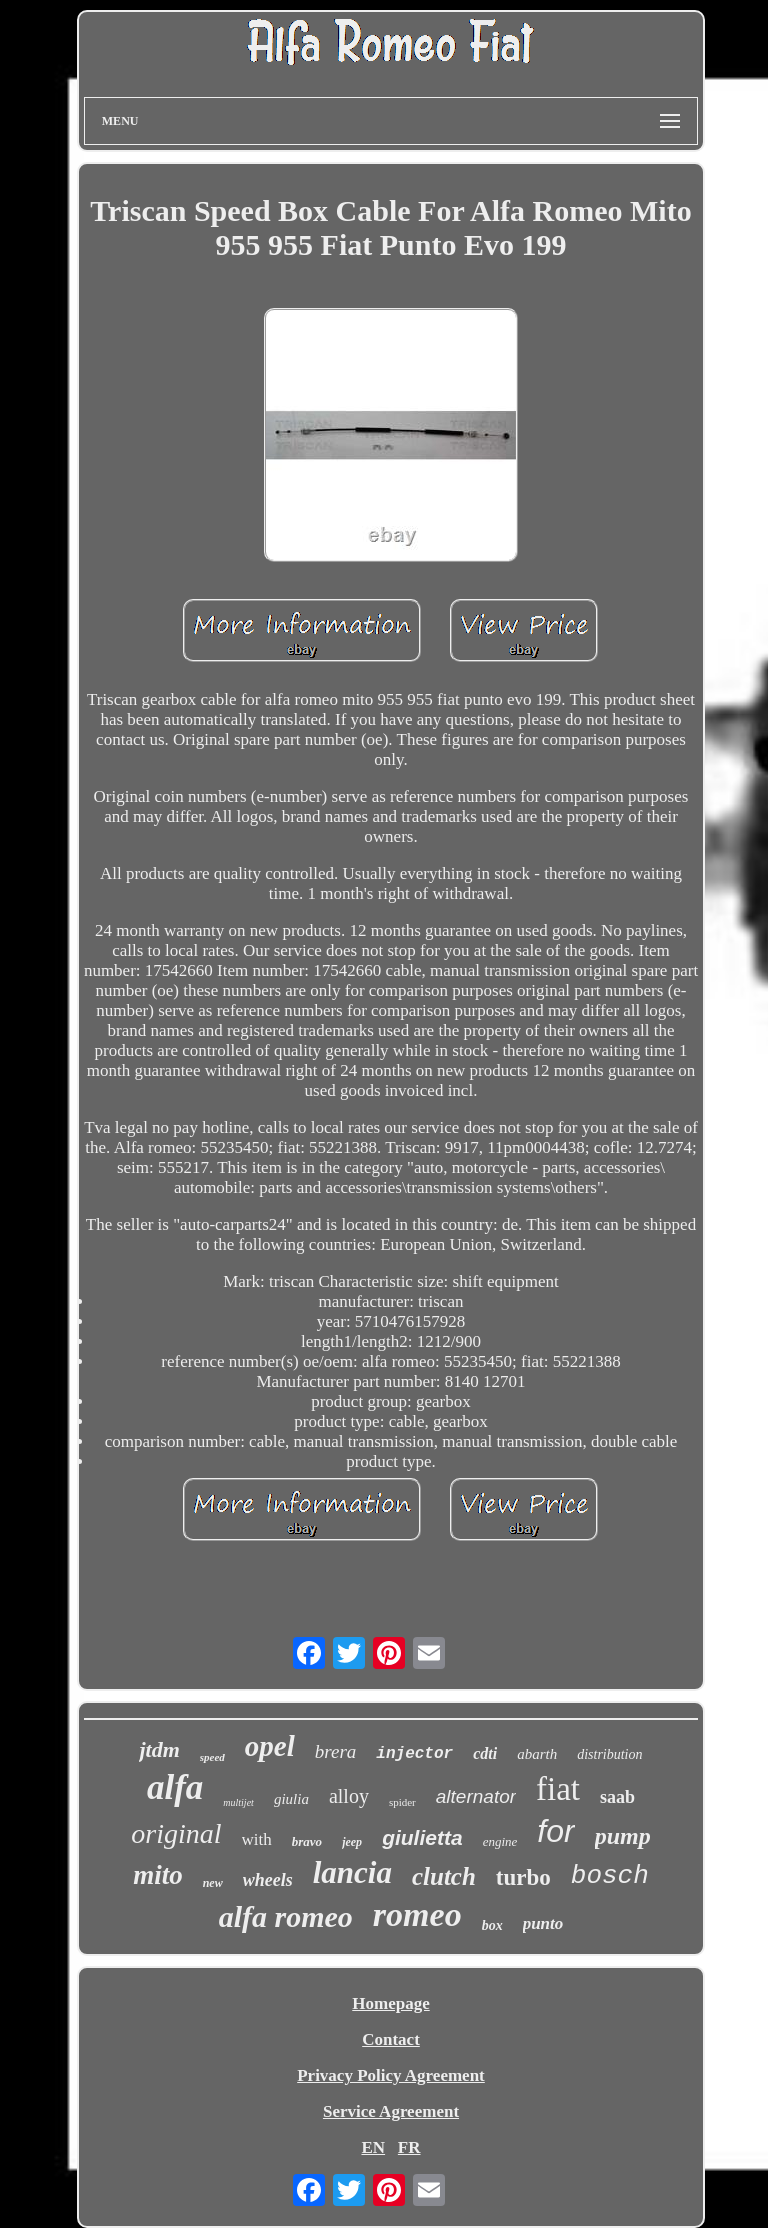 This screenshot has height=2228, width=768. What do you see at coordinates (391, 2039) in the screenshot?
I see `Contact` at bounding box center [391, 2039].